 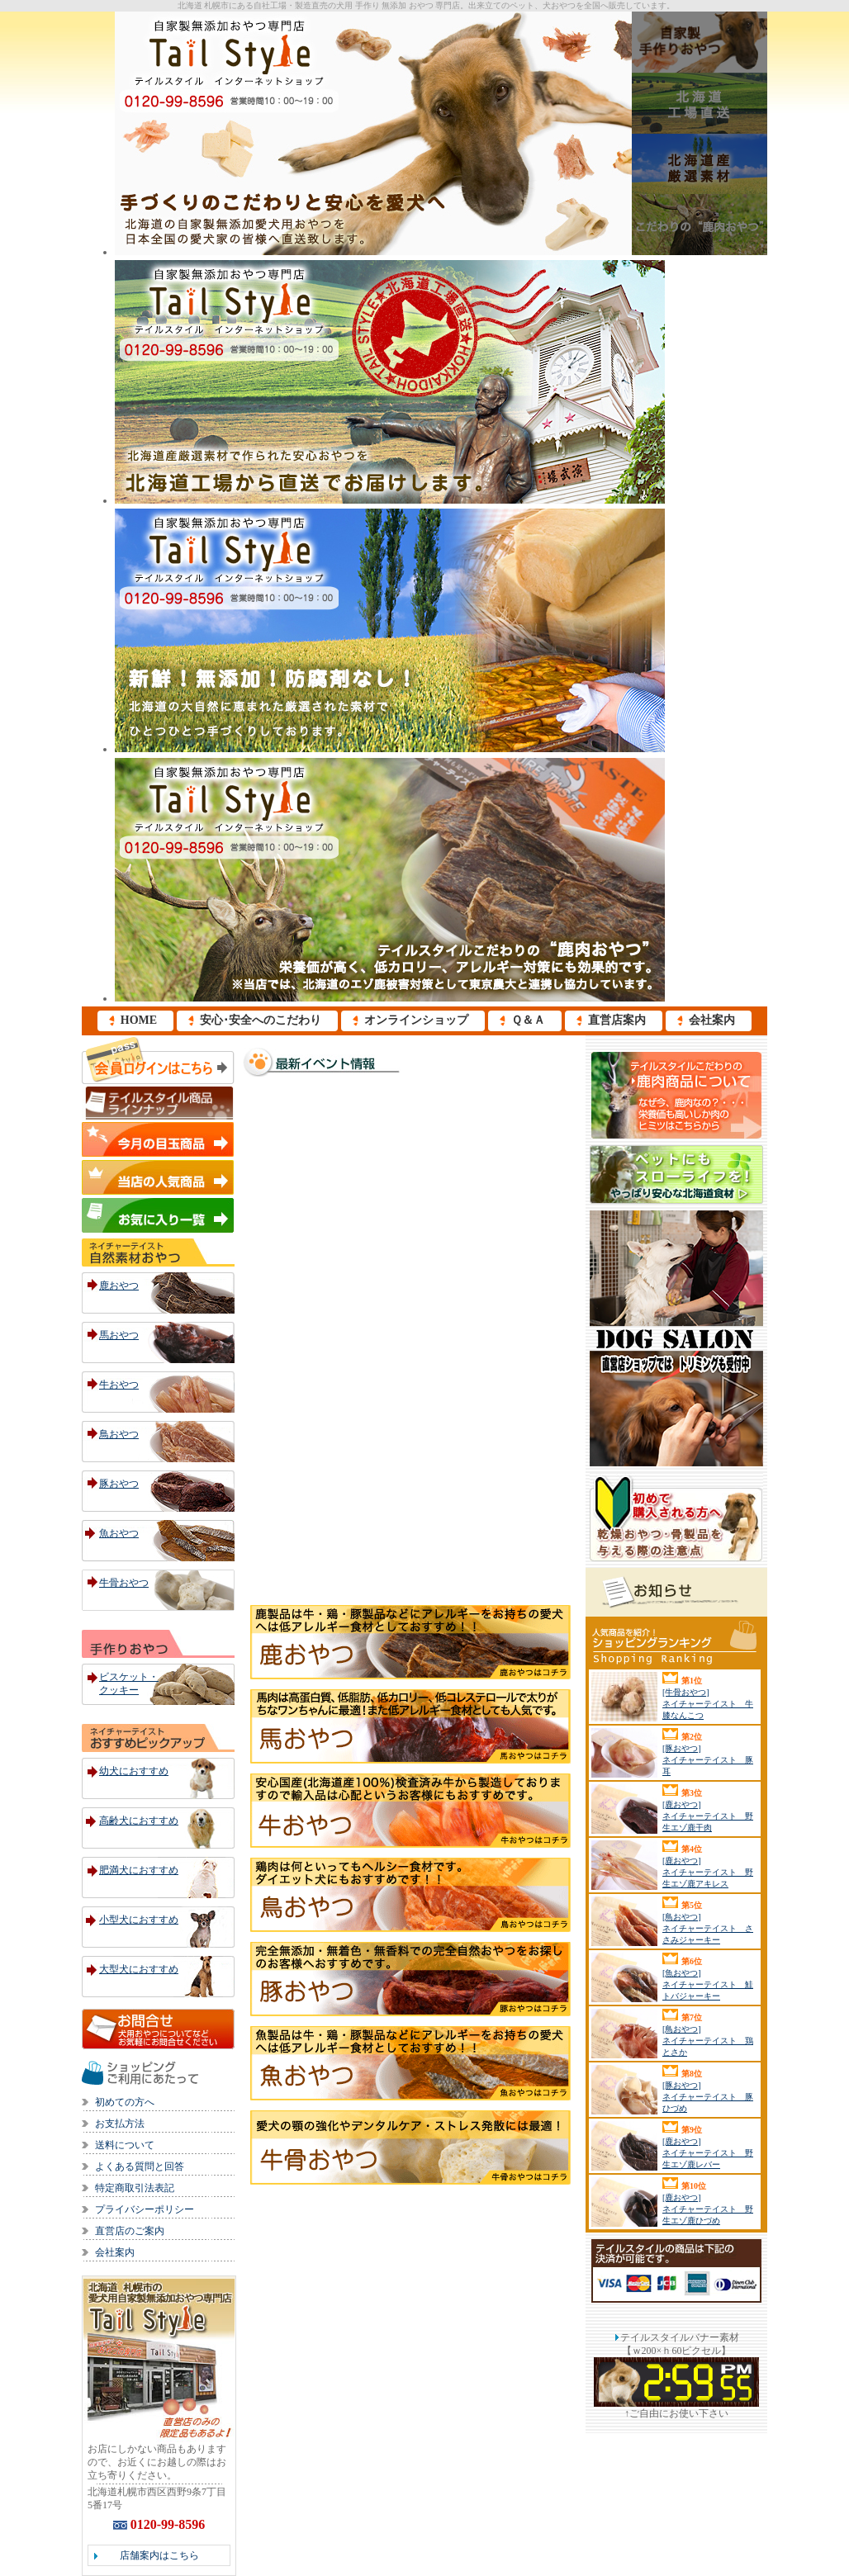 What do you see at coordinates (144, 2209) in the screenshot?
I see `プライバシーポリシー` at bounding box center [144, 2209].